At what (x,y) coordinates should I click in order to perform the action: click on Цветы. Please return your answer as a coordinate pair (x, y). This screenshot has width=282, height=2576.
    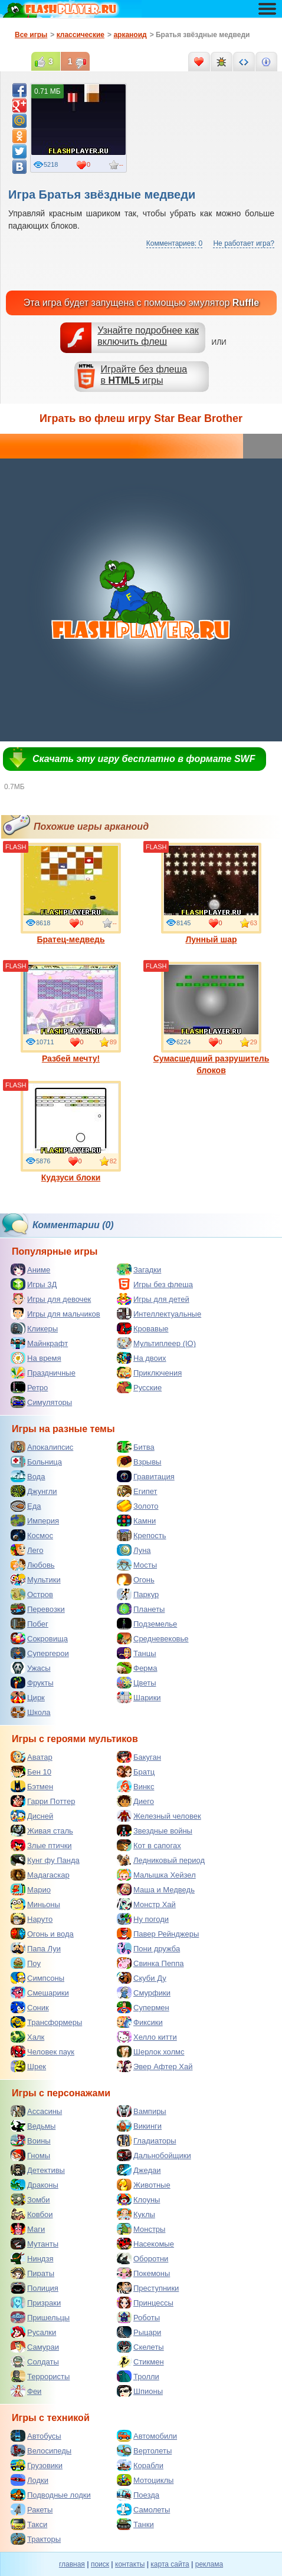
    Looking at the image, I should click on (136, 1682).